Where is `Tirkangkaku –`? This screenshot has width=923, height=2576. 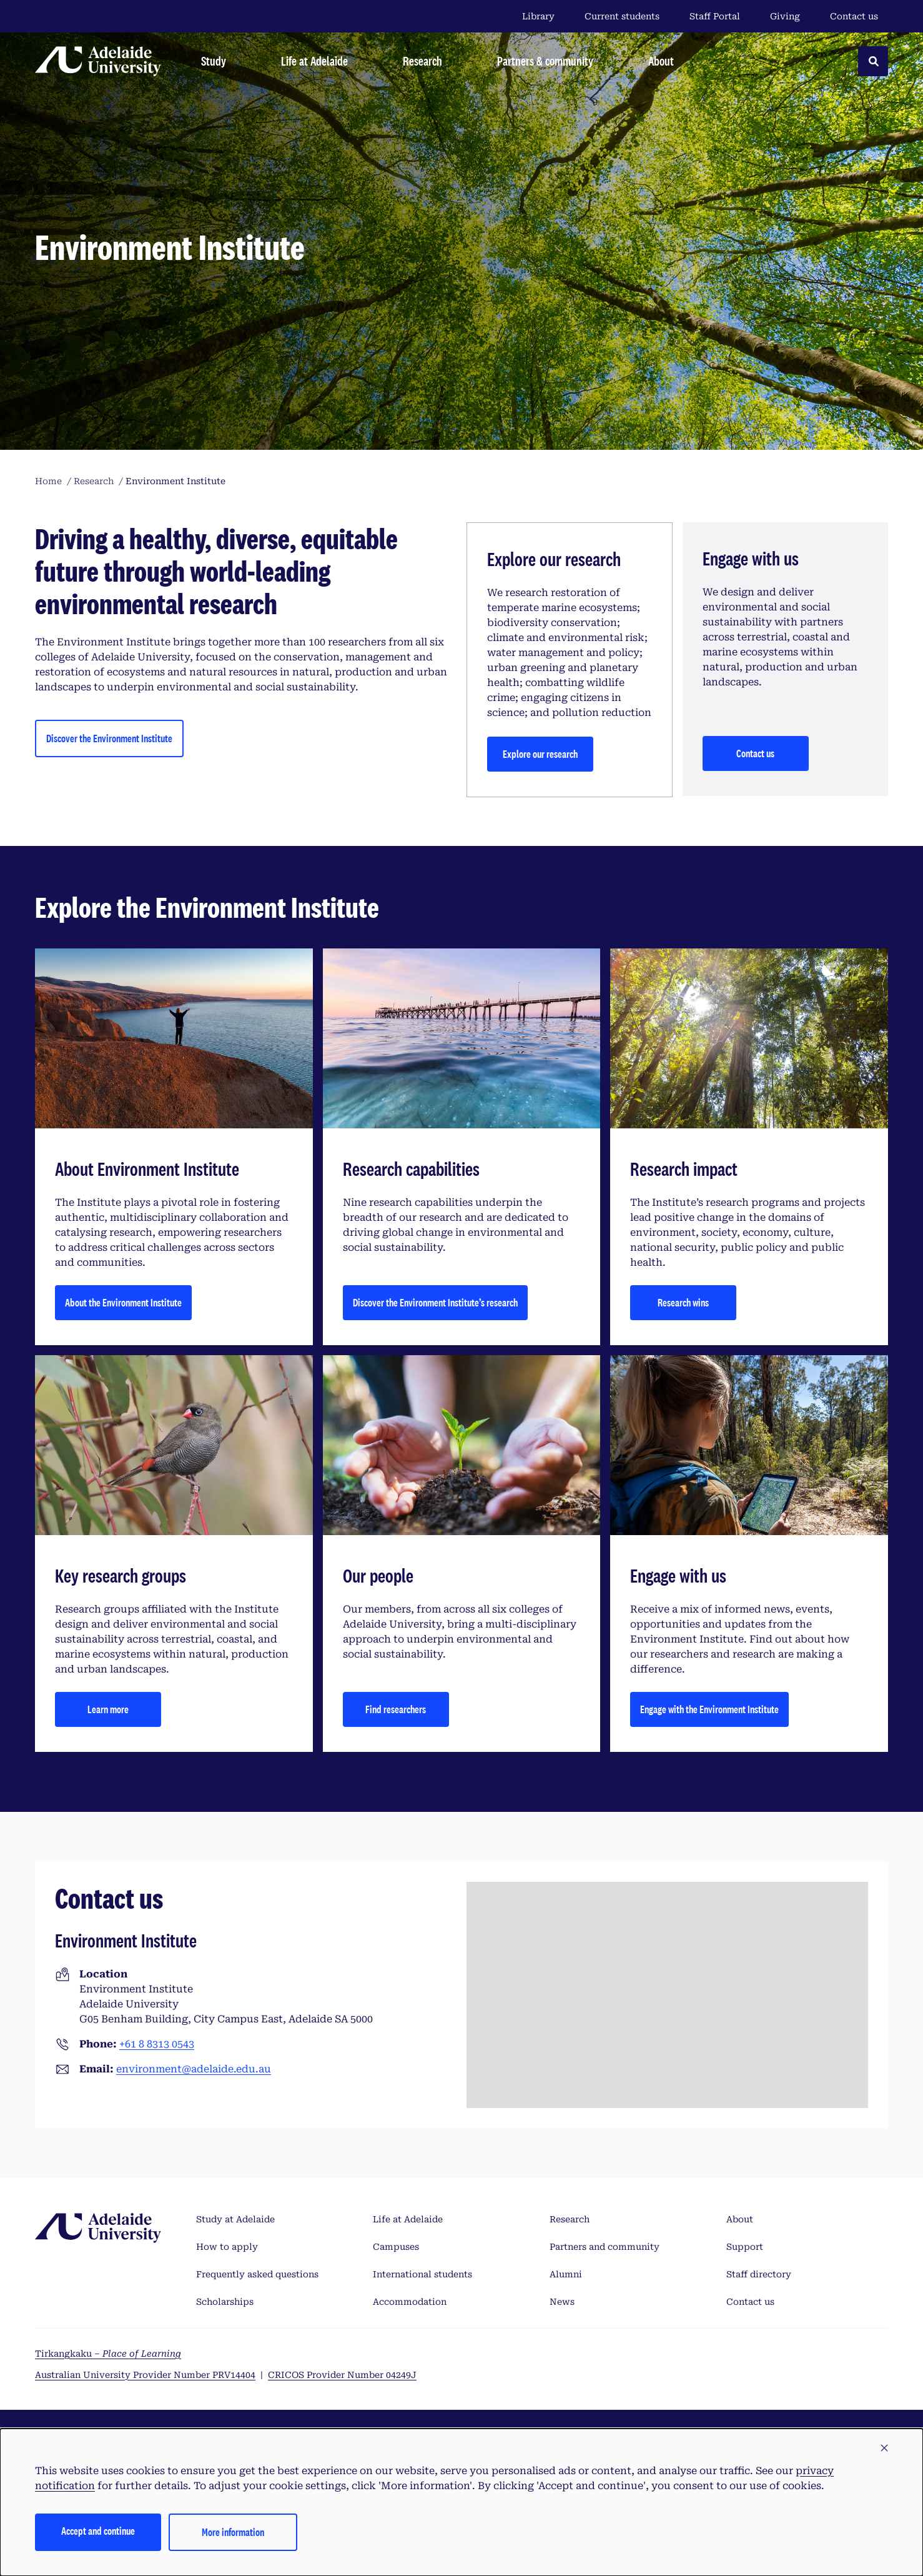 Tirkangkaku – is located at coordinates (108, 2354).